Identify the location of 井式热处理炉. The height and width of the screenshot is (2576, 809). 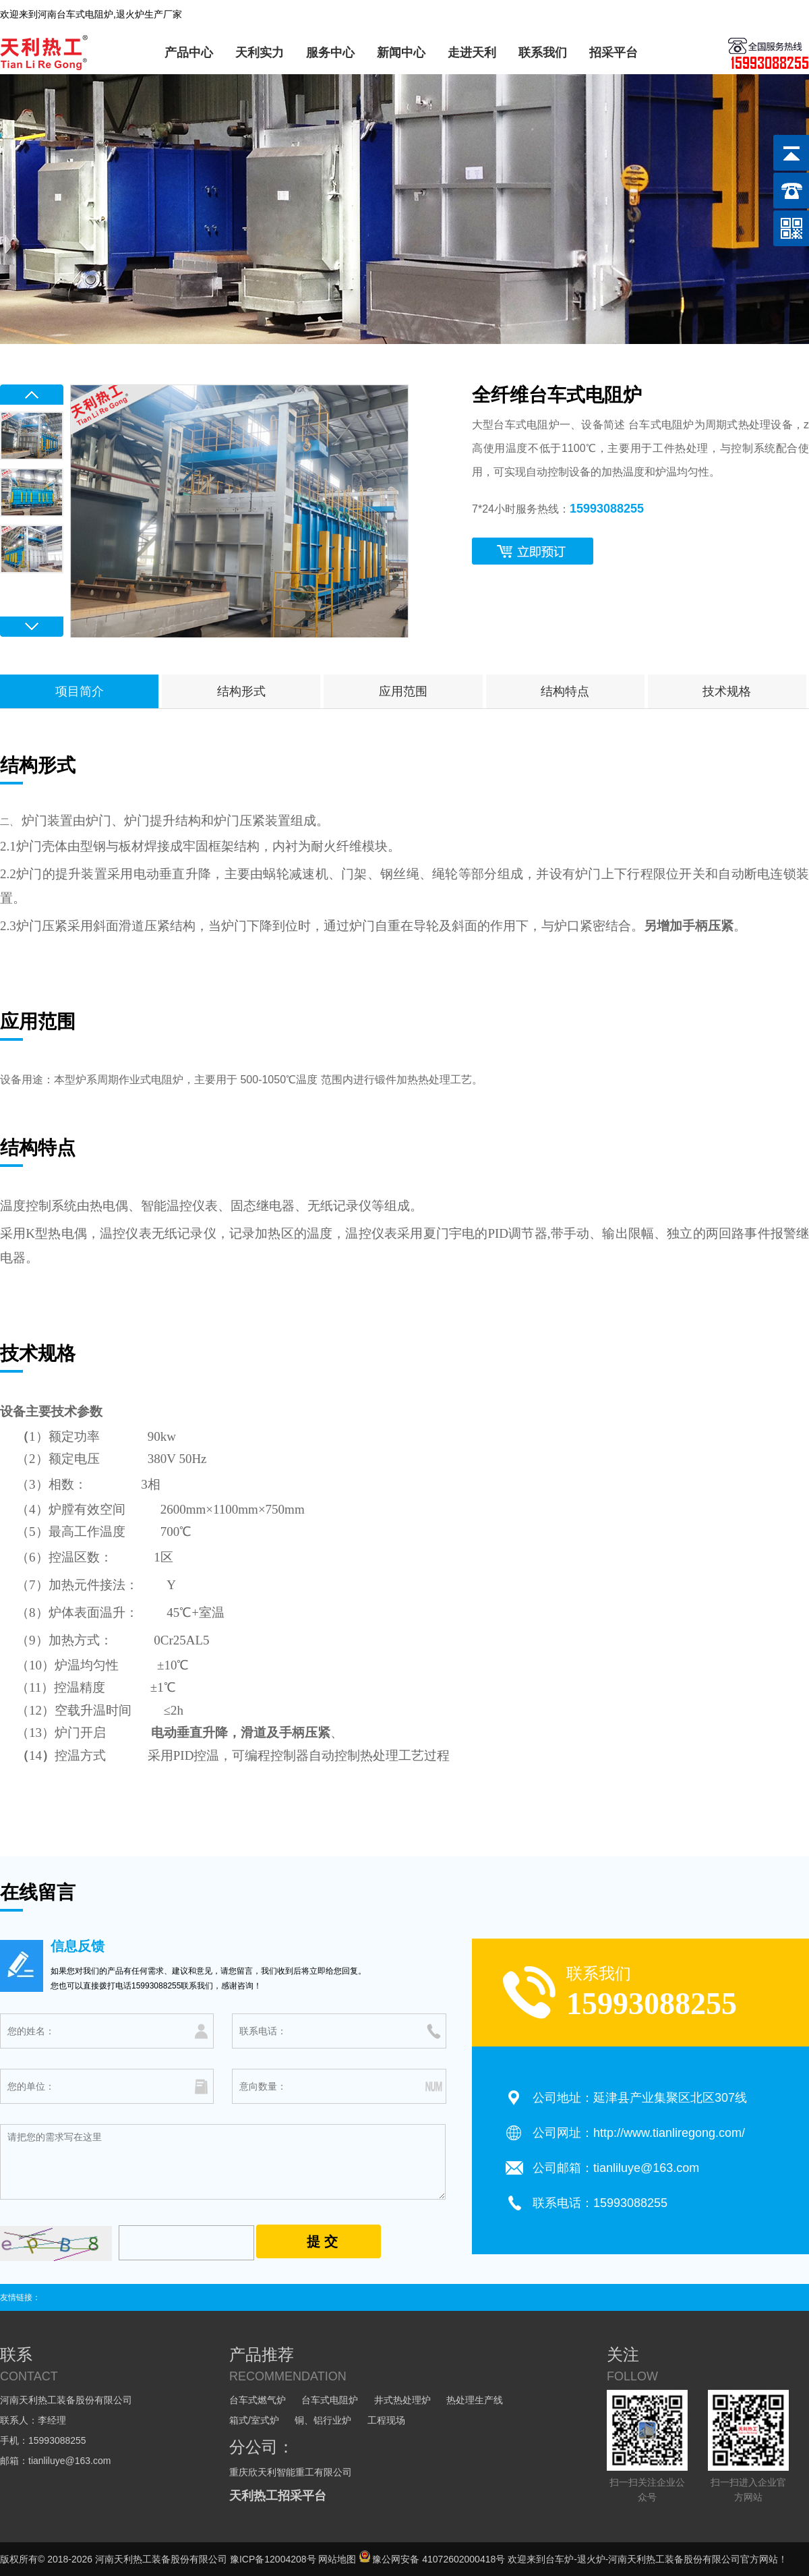
(402, 2400).